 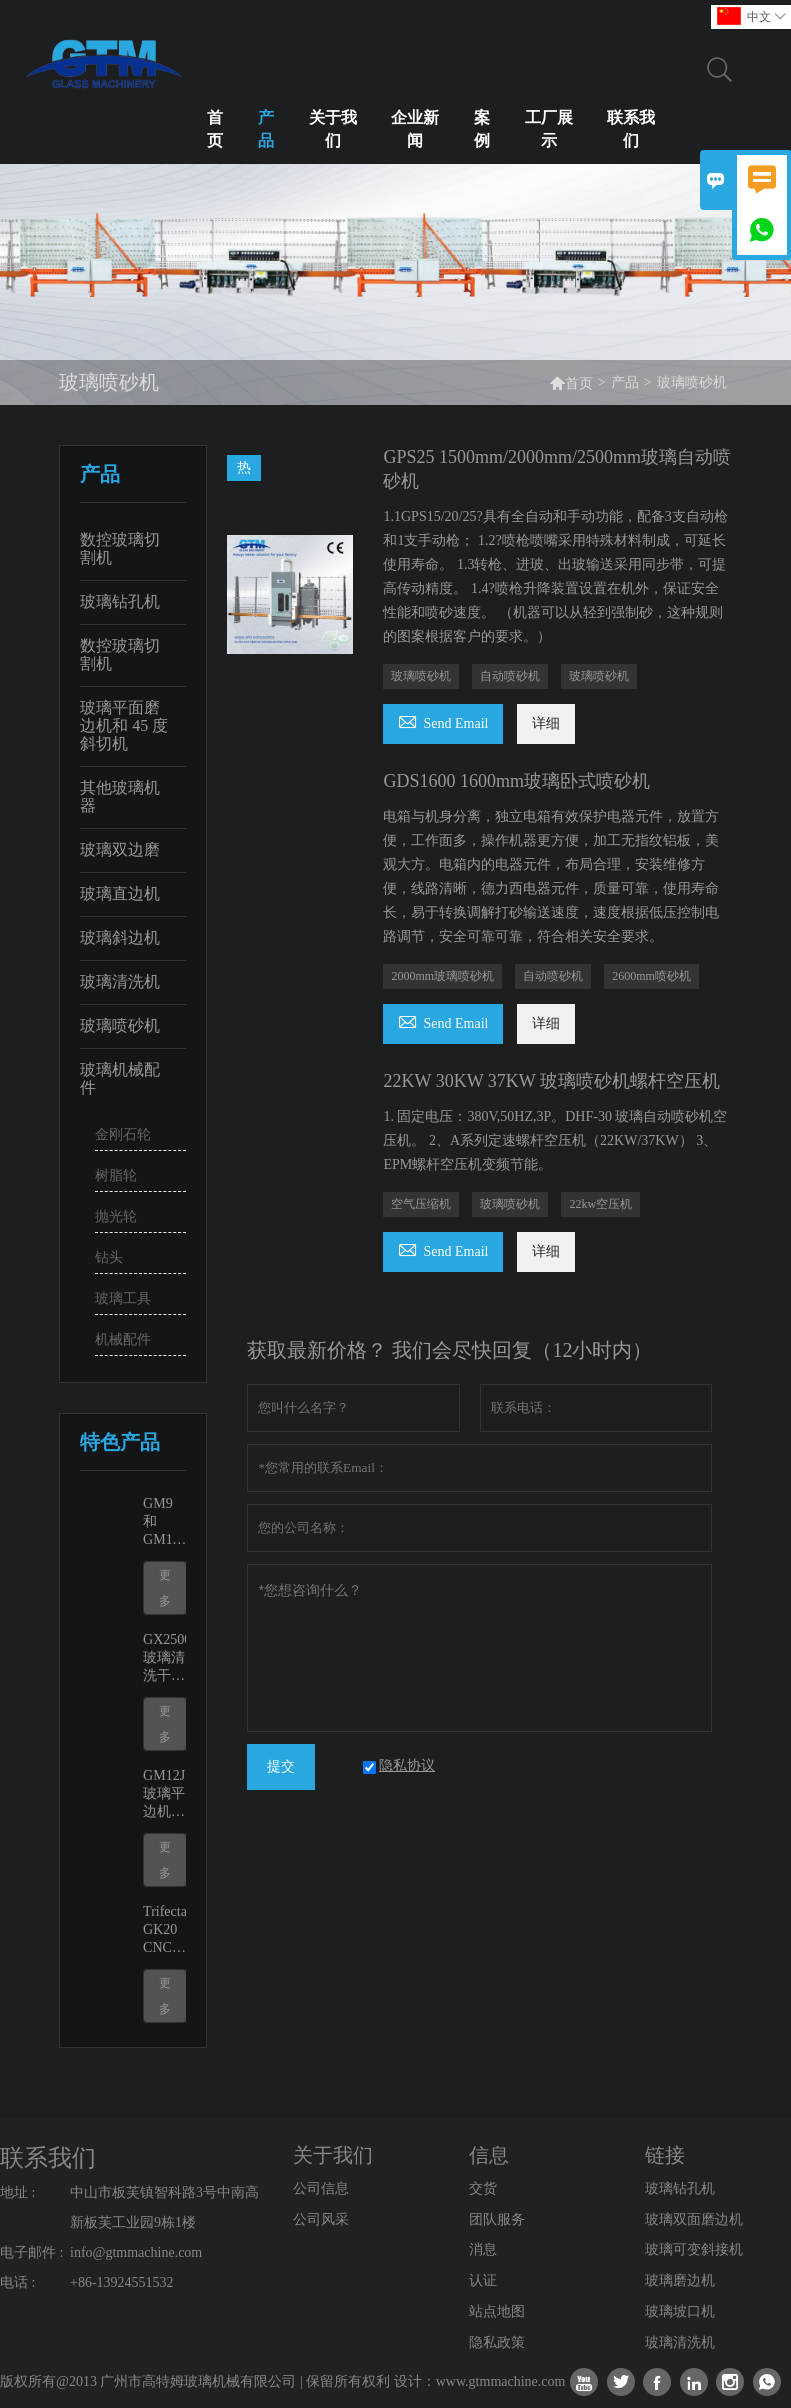 What do you see at coordinates (443, 720) in the screenshot?
I see `Send Email` at bounding box center [443, 720].